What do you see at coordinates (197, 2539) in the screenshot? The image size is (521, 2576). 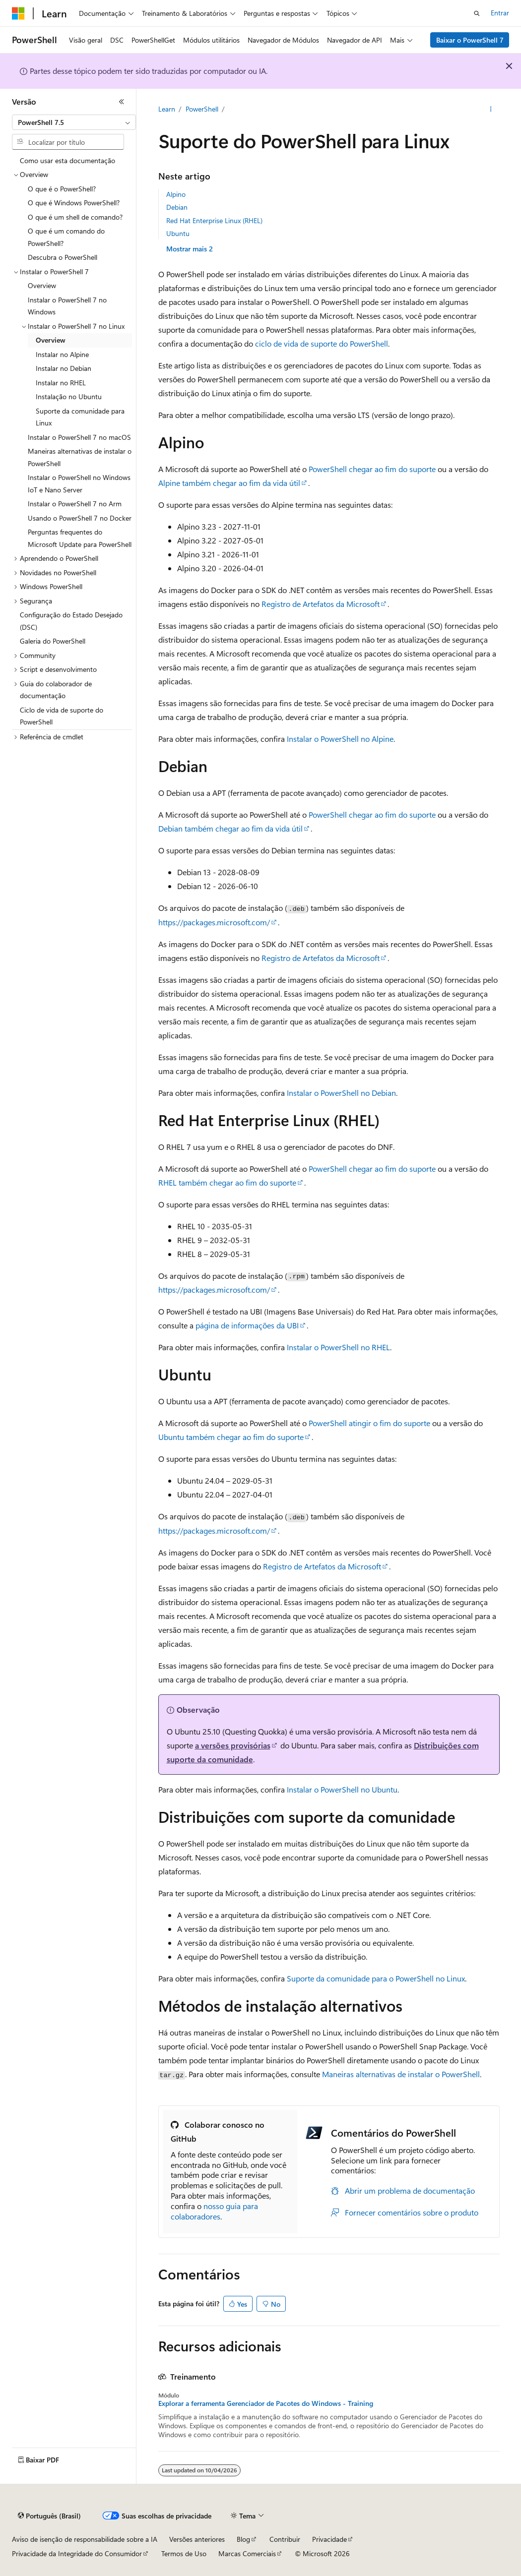 I see `Versões anteriores` at bounding box center [197, 2539].